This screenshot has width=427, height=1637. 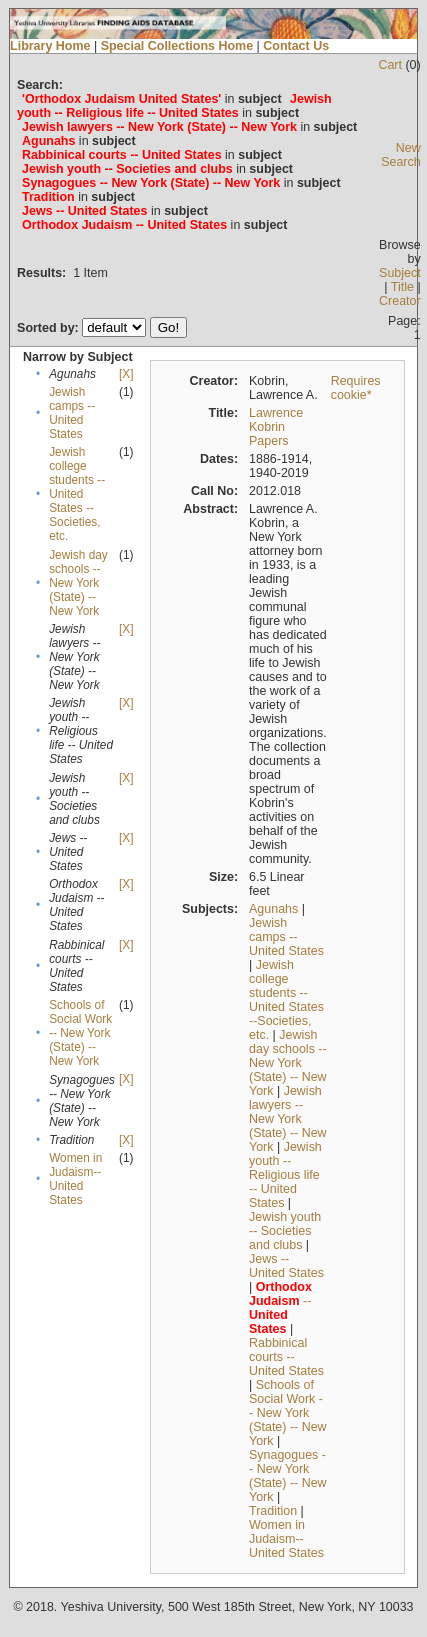 What do you see at coordinates (72, 413) in the screenshot?
I see `Jewish camps -- United States` at bounding box center [72, 413].